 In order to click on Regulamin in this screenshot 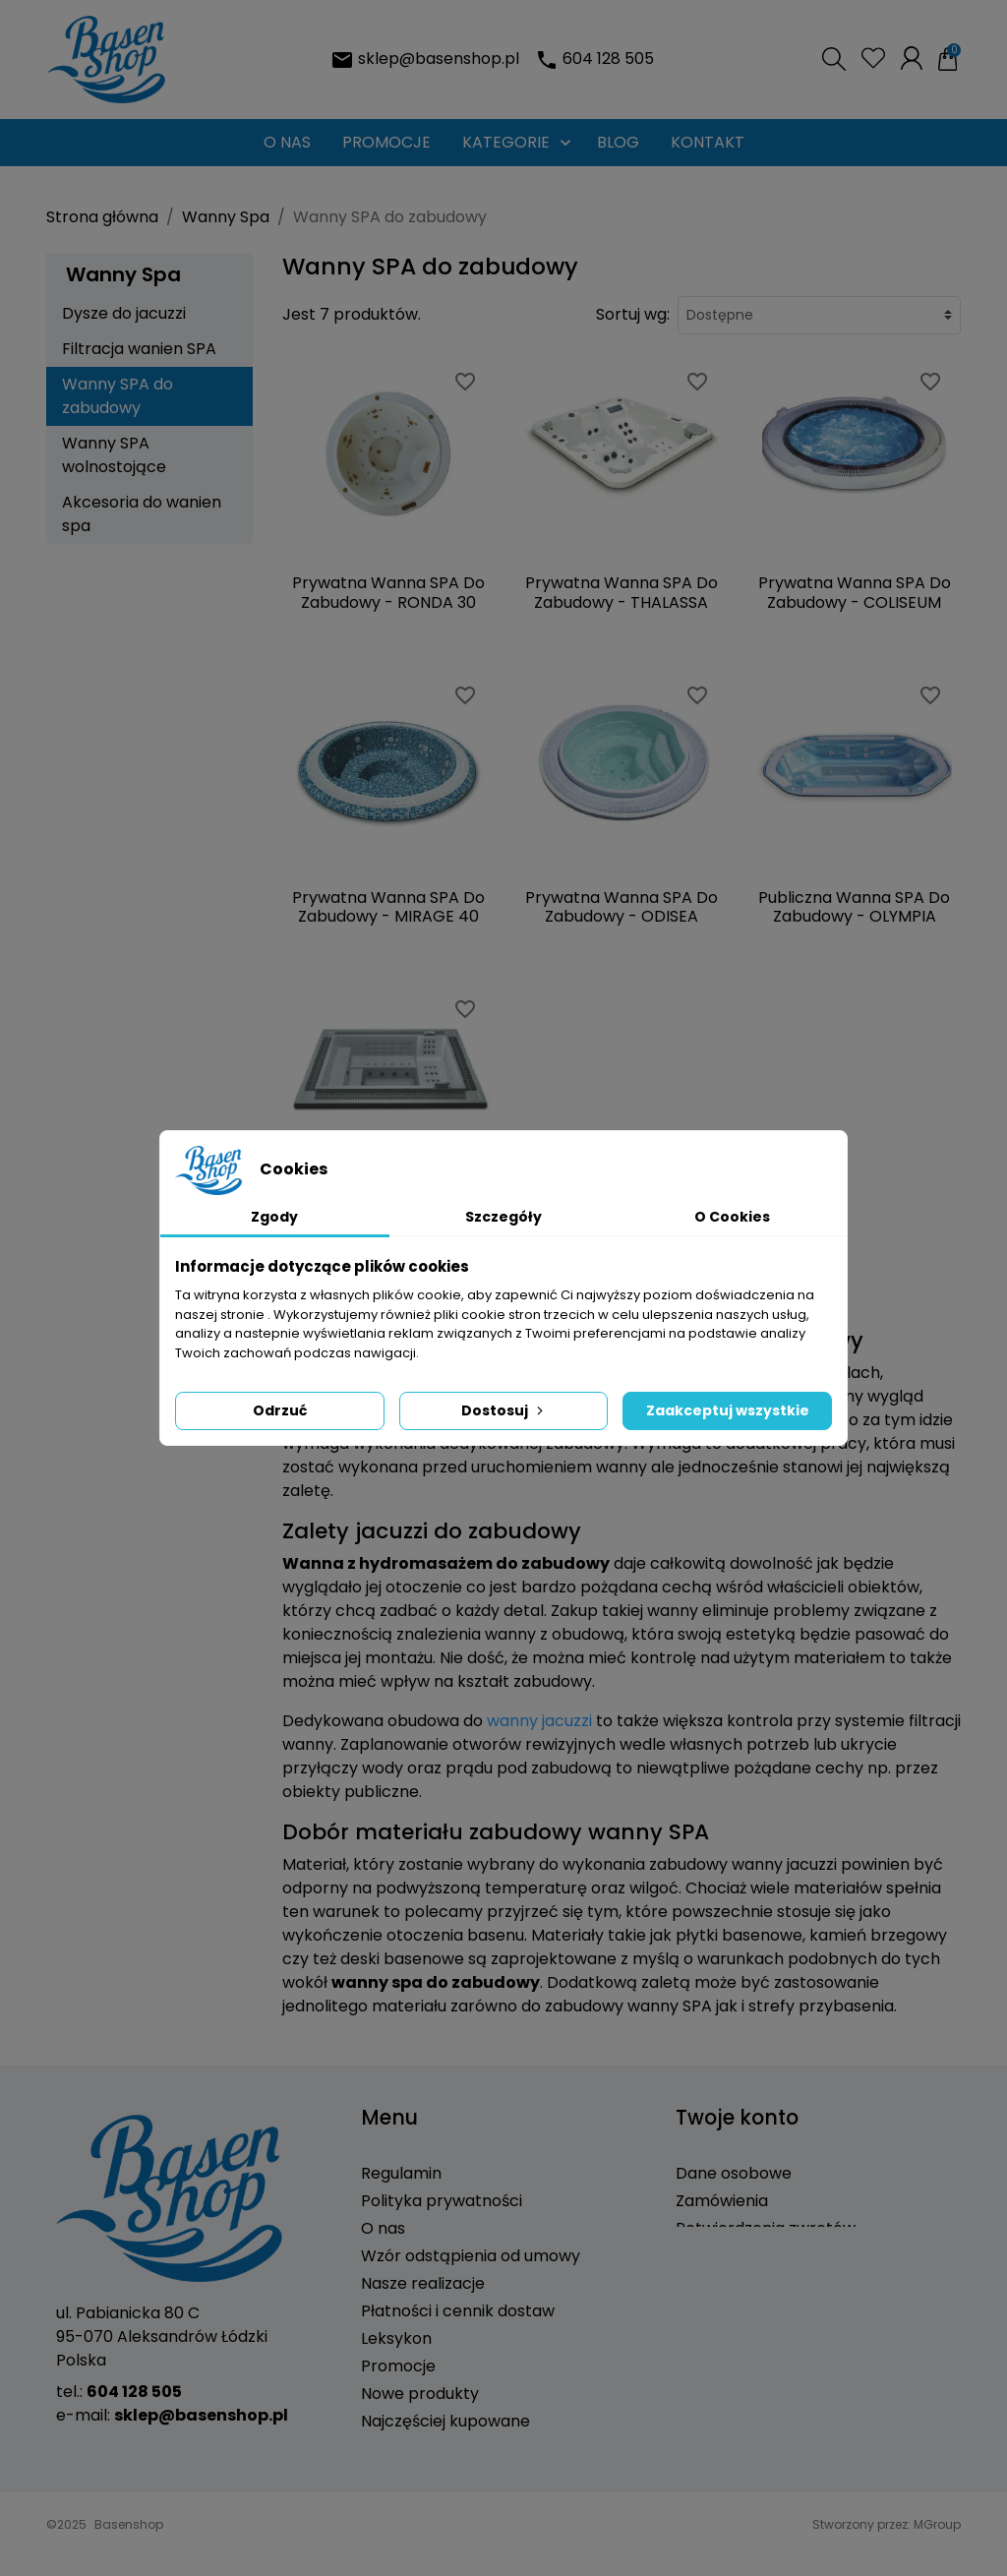, I will do `click(401, 2173)`.